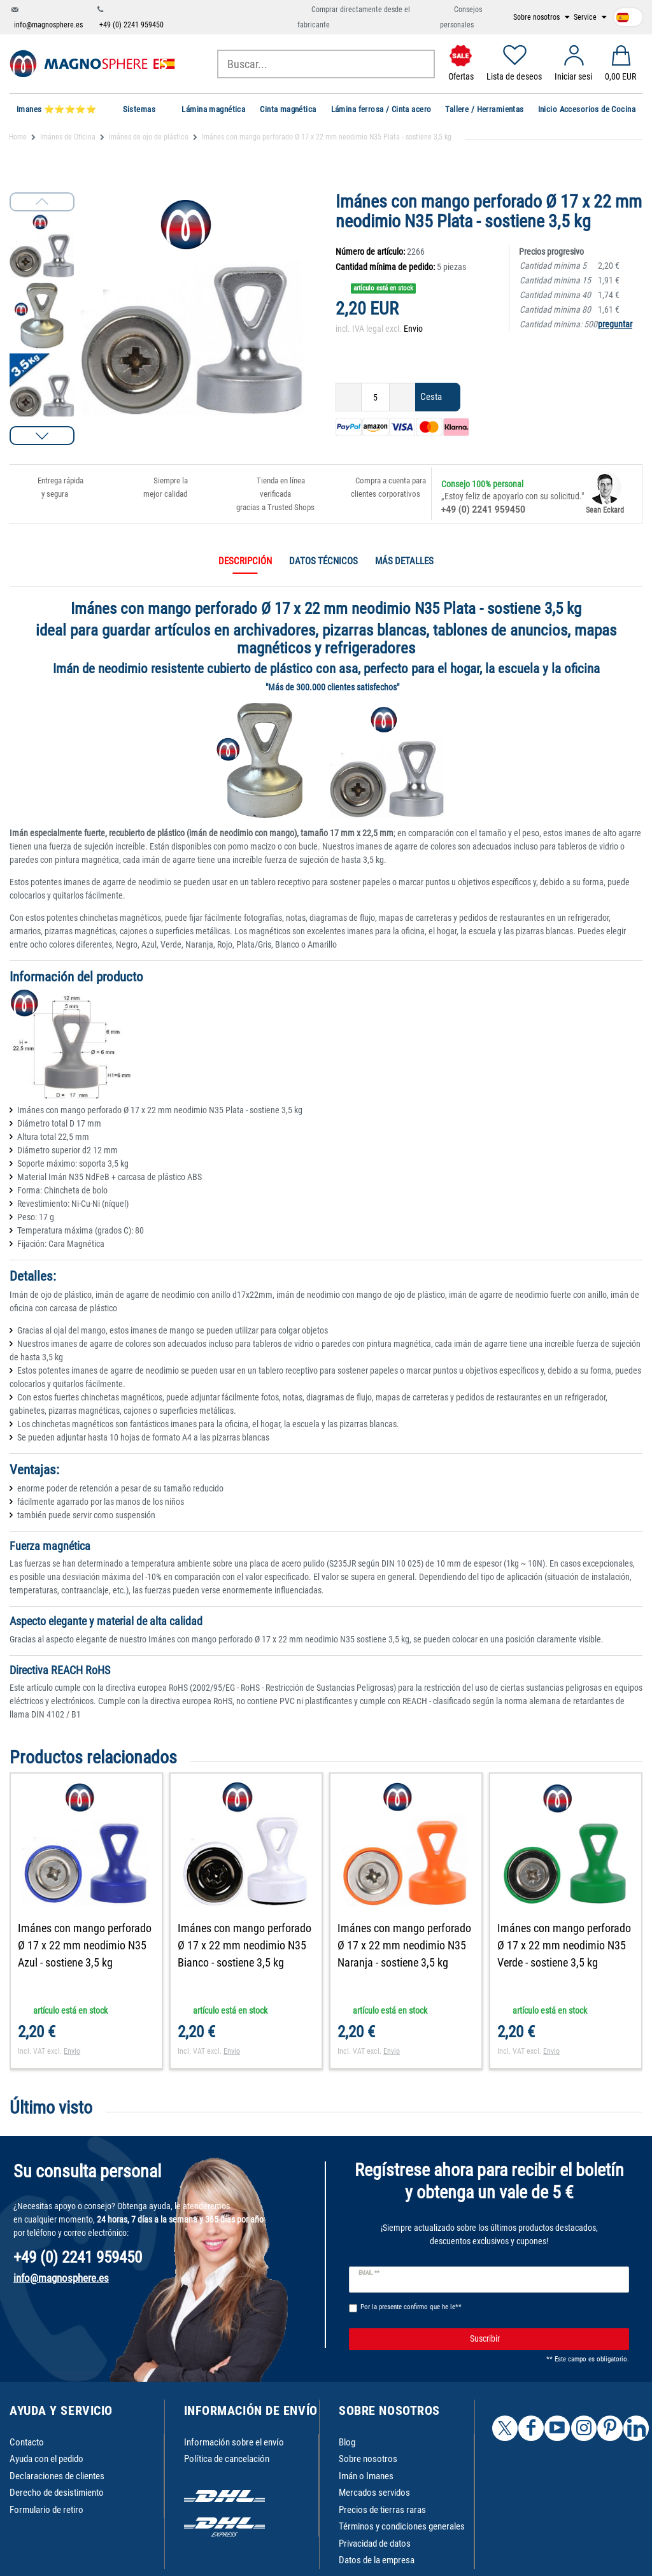 This screenshot has width=652, height=2576. What do you see at coordinates (245, 561) in the screenshot?
I see `Descripción [tab]` at bounding box center [245, 561].